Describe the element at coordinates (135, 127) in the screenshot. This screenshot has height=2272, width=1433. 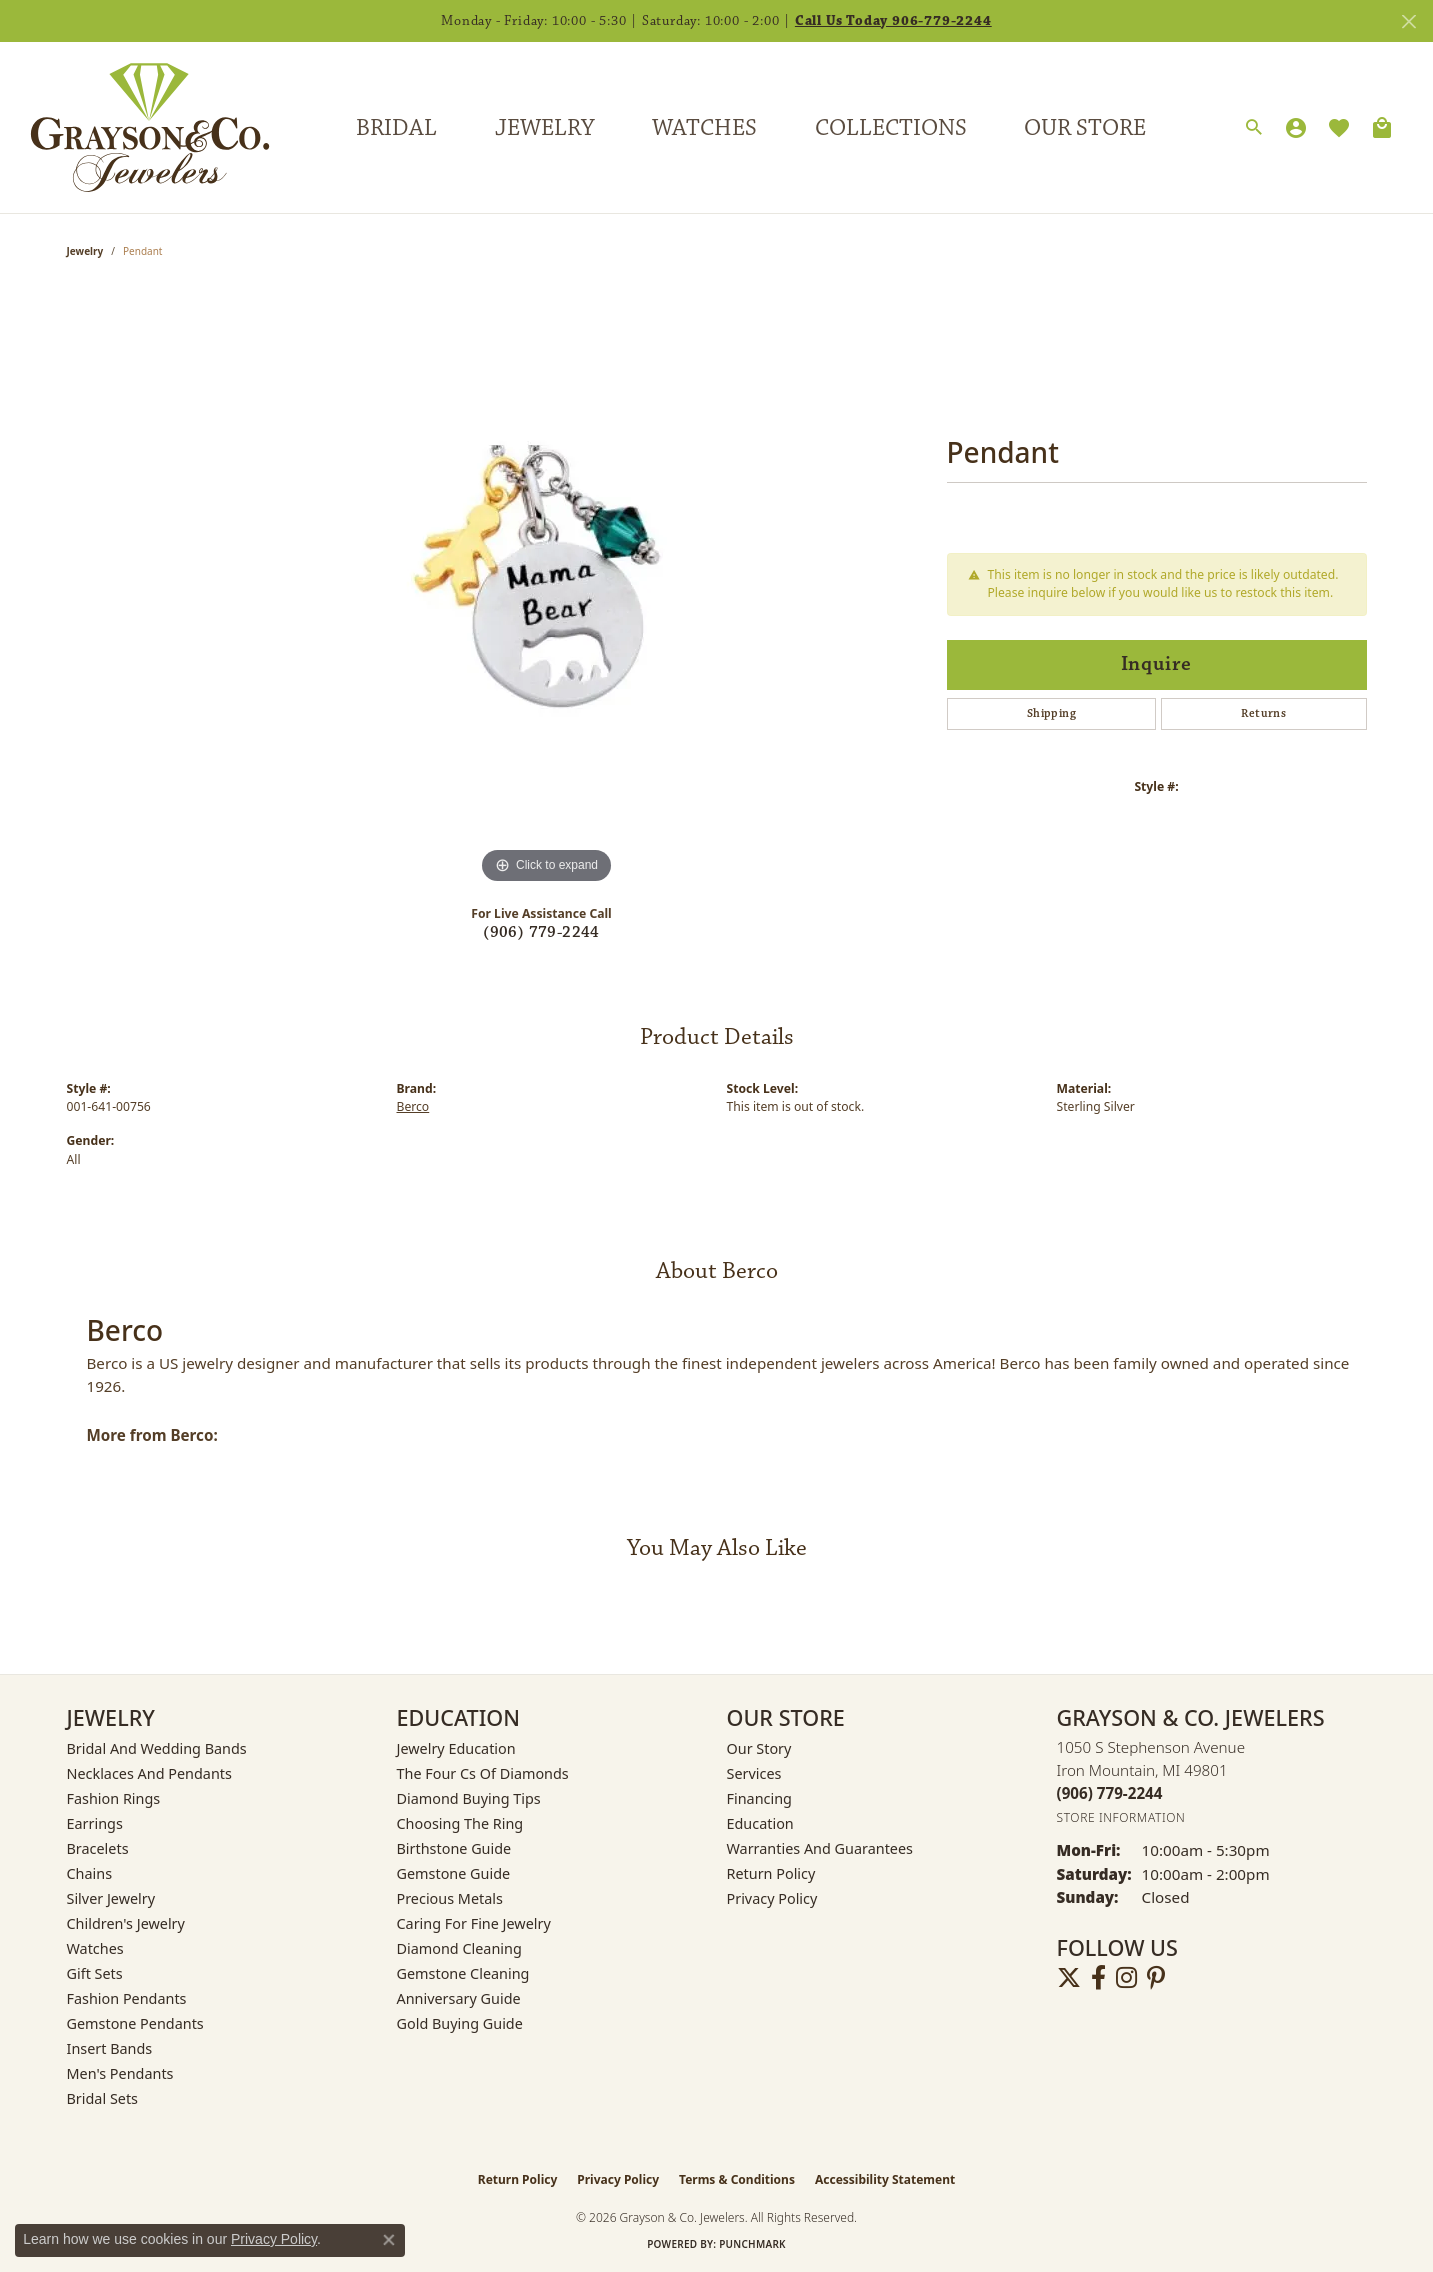
I see `[Grayson & Co. Jewelers logo - Go to homepage]` at that location.